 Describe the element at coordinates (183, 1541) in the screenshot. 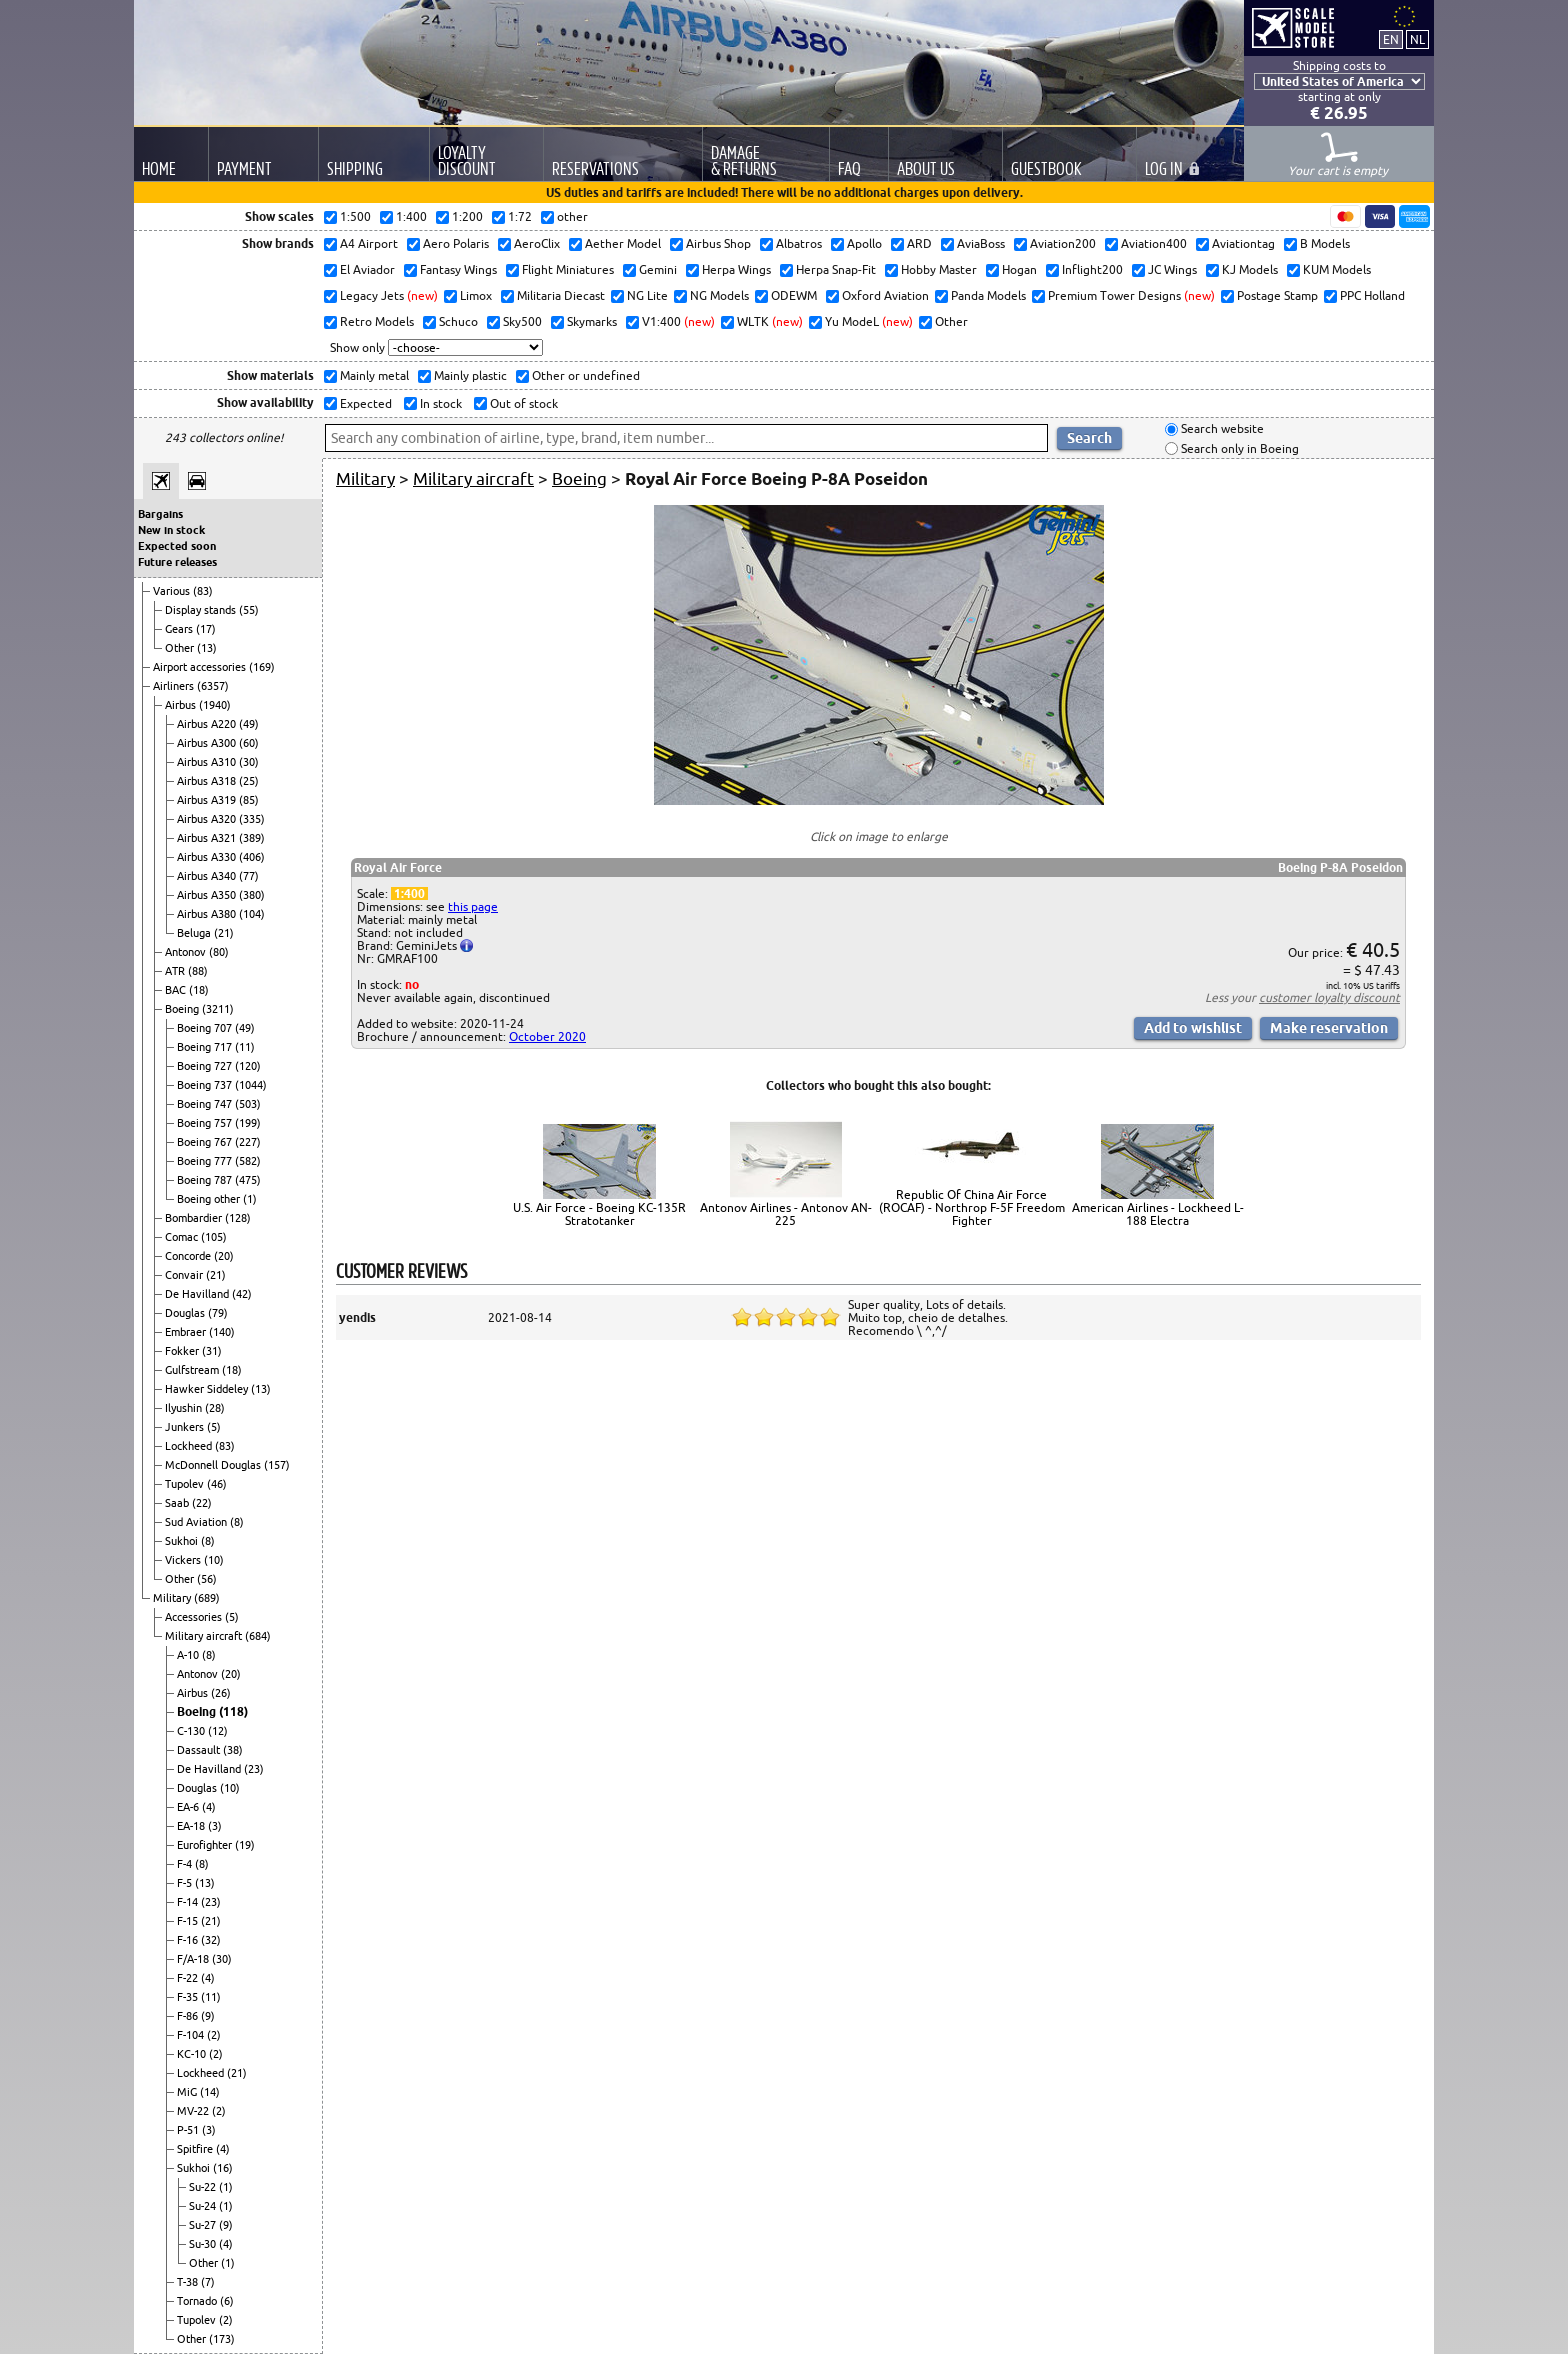

I see `Sukhoi` at that location.